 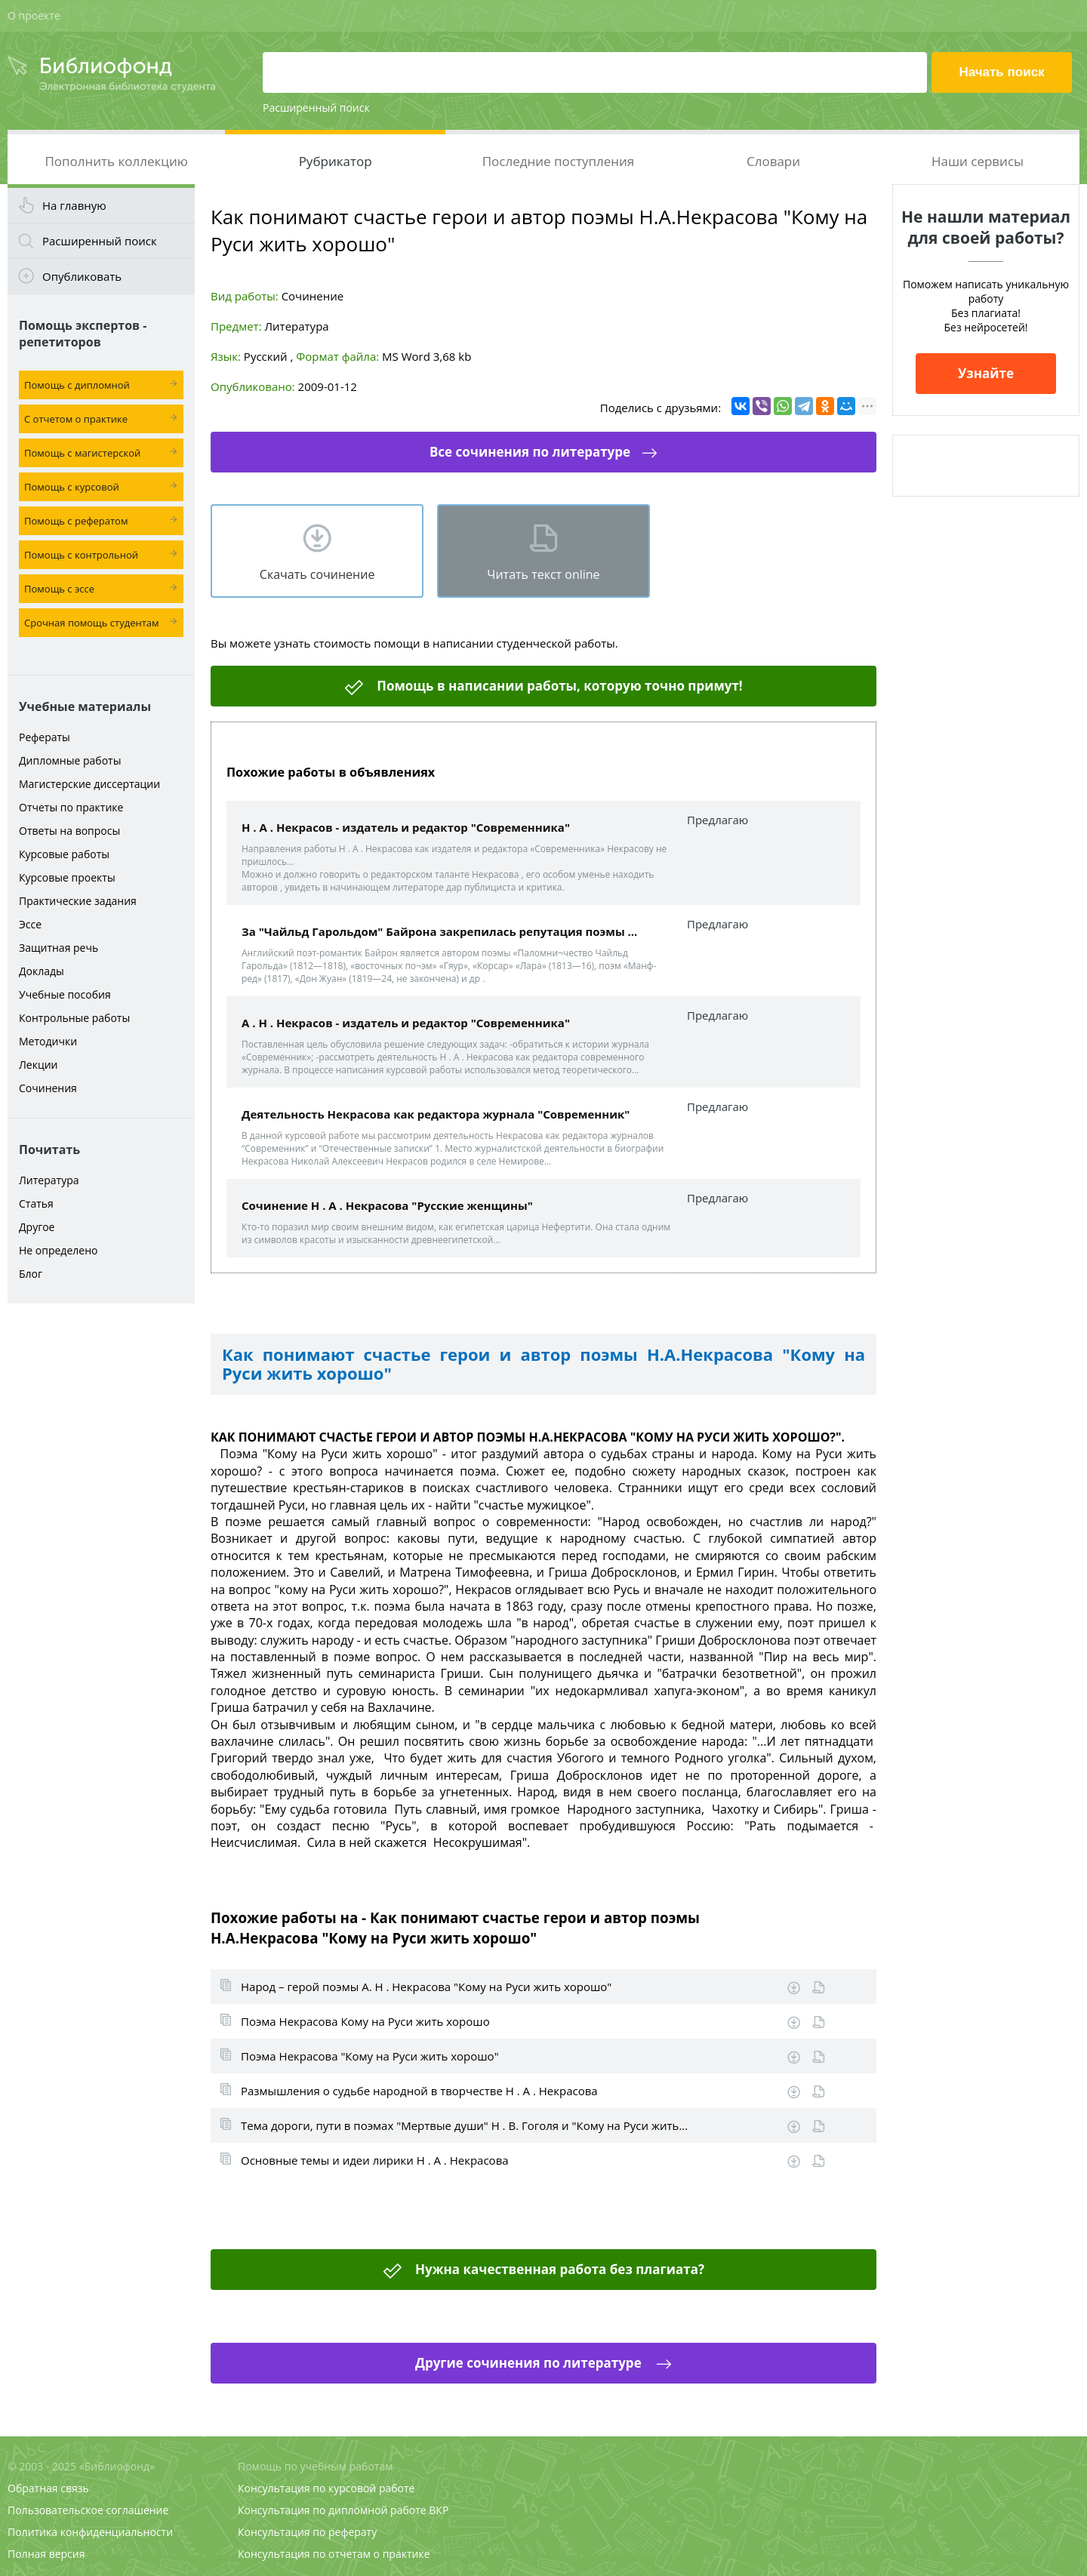 What do you see at coordinates (48, 2488) in the screenshot?
I see `Обратная связь` at bounding box center [48, 2488].